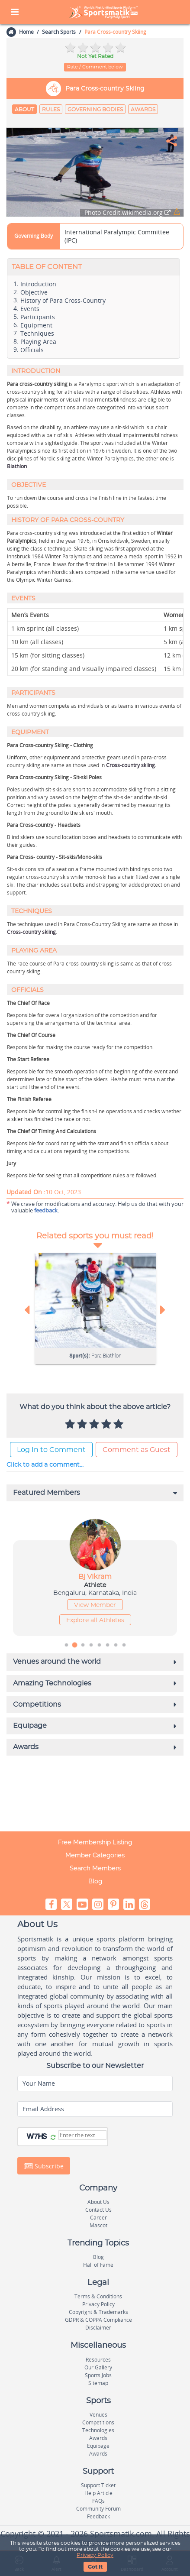 The width and height of the screenshot is (190, 2576). I want to click on Cross-country skiing, so click(130, 765).